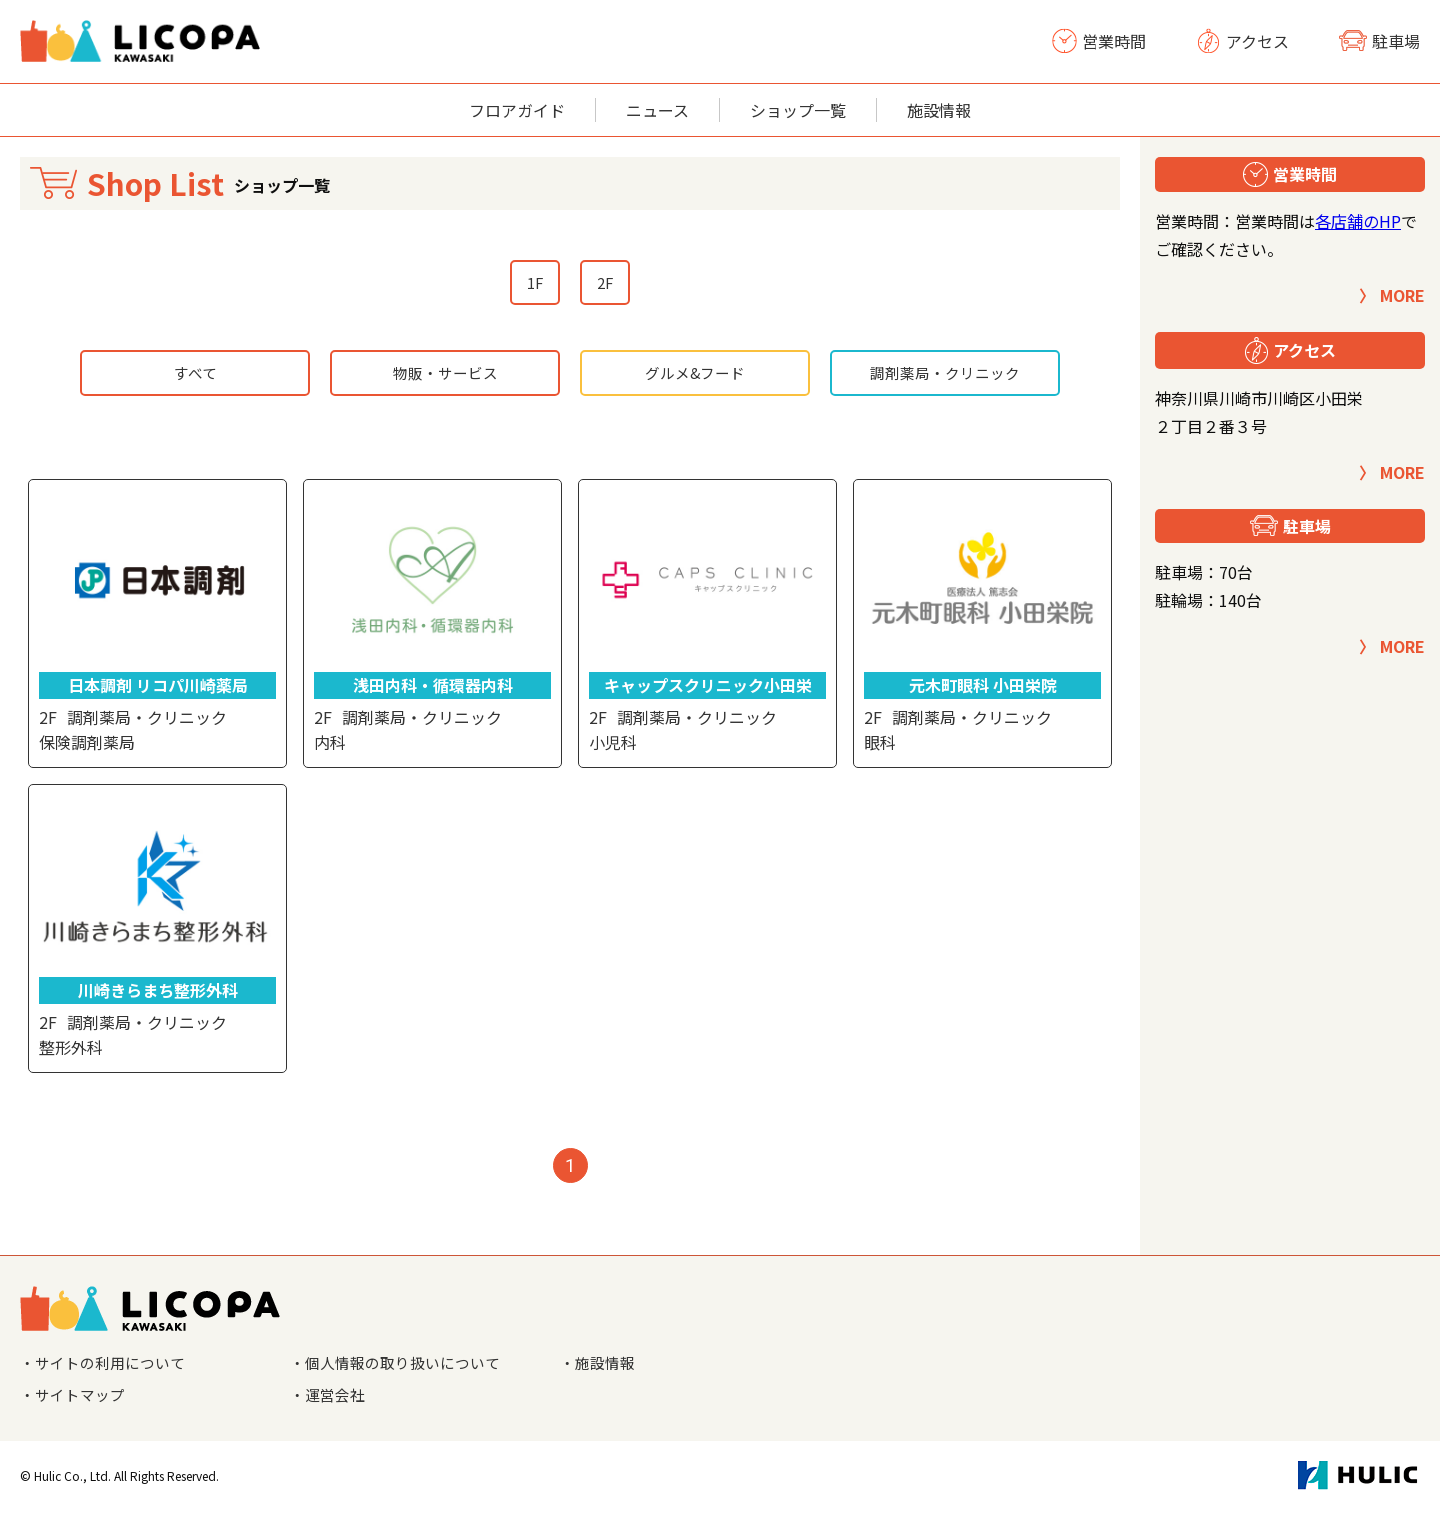 This screenshot has width=1440, height=1520. What do you see at coordinates (517, 110) in the screenshot?
I see `フロアガイド` at bounding box center [517, 110].